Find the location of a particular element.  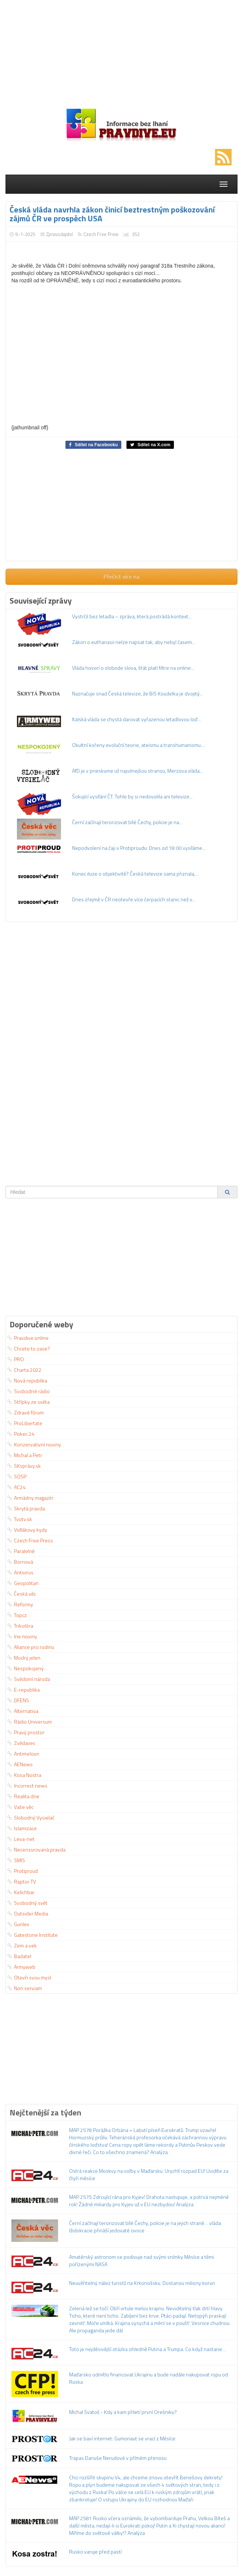

Outsider Media is located at coordinates (27, 1913).